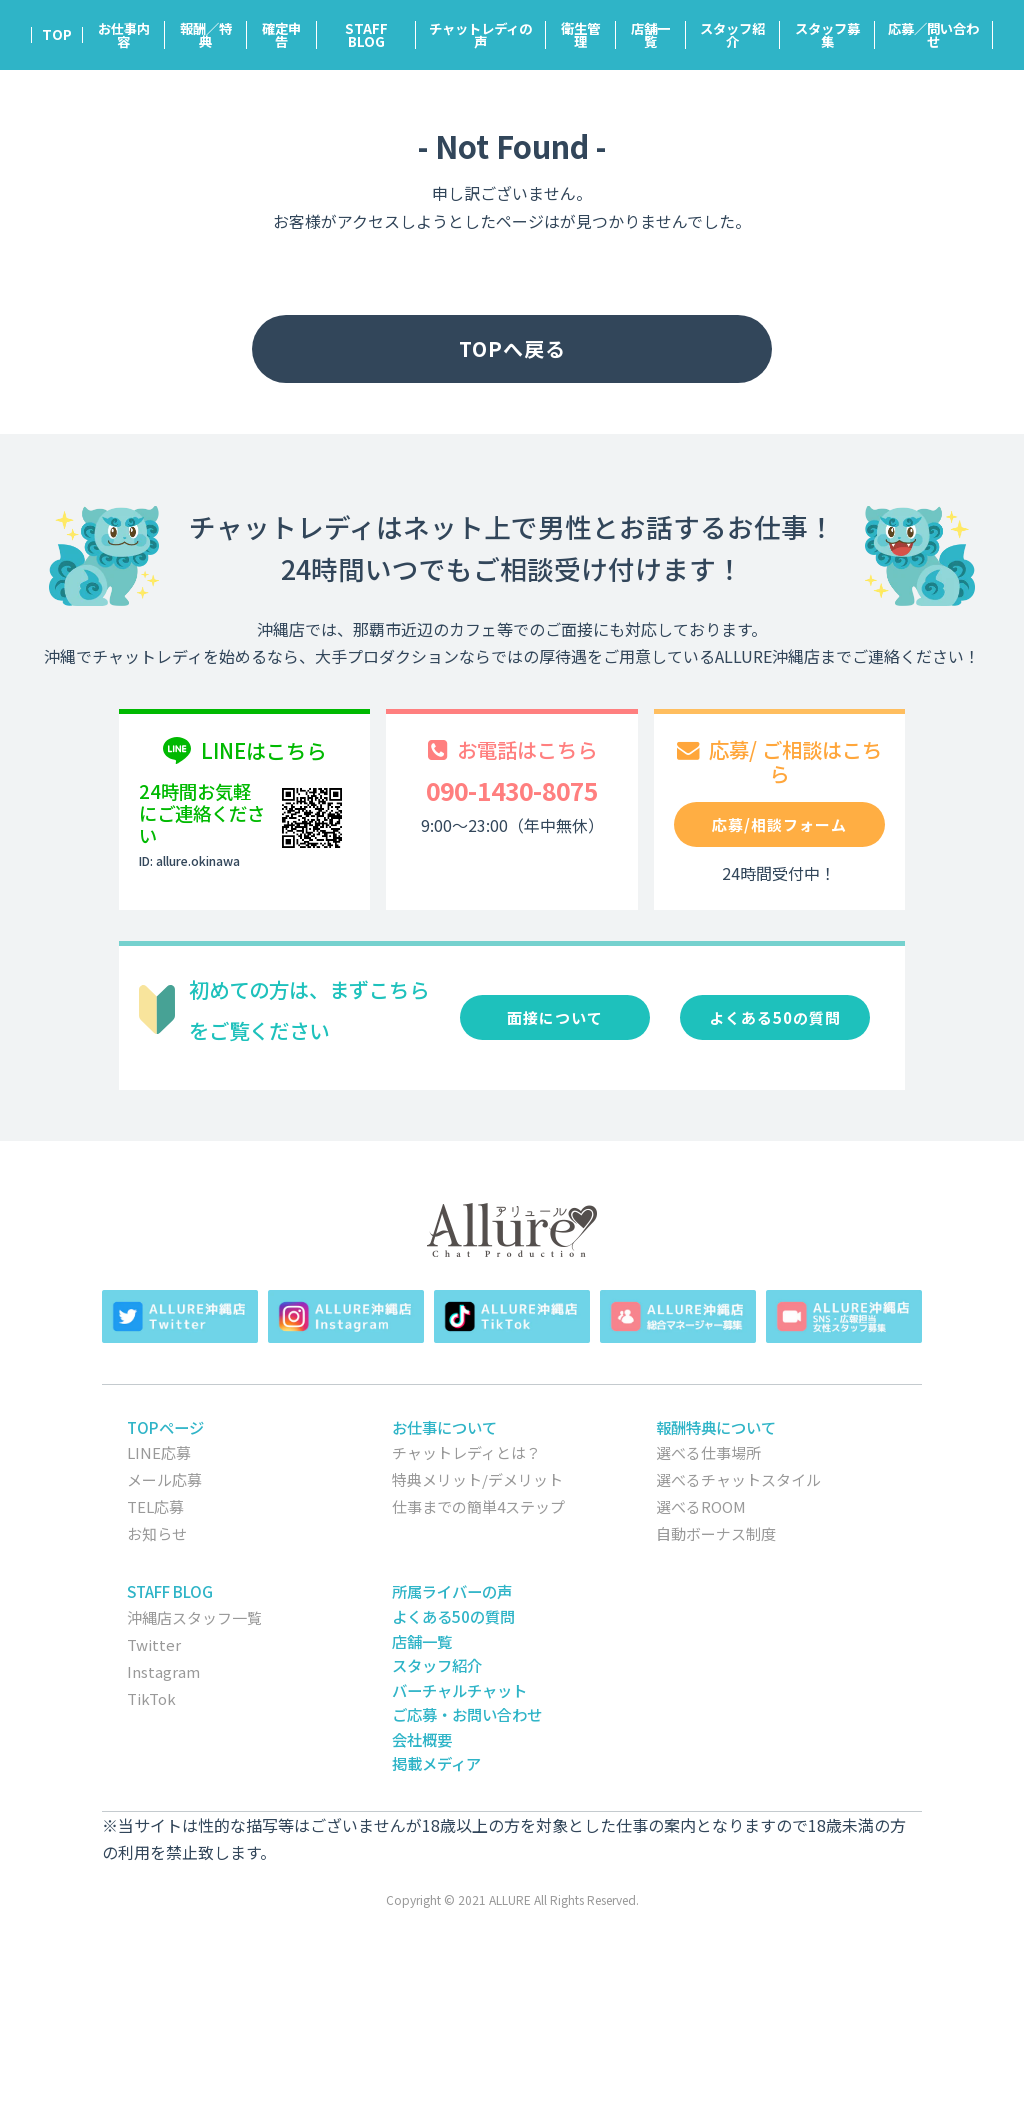 This screenshot has width=1024, height=2101. I want to click on 応募／問い合わせ, so click(933, 35).